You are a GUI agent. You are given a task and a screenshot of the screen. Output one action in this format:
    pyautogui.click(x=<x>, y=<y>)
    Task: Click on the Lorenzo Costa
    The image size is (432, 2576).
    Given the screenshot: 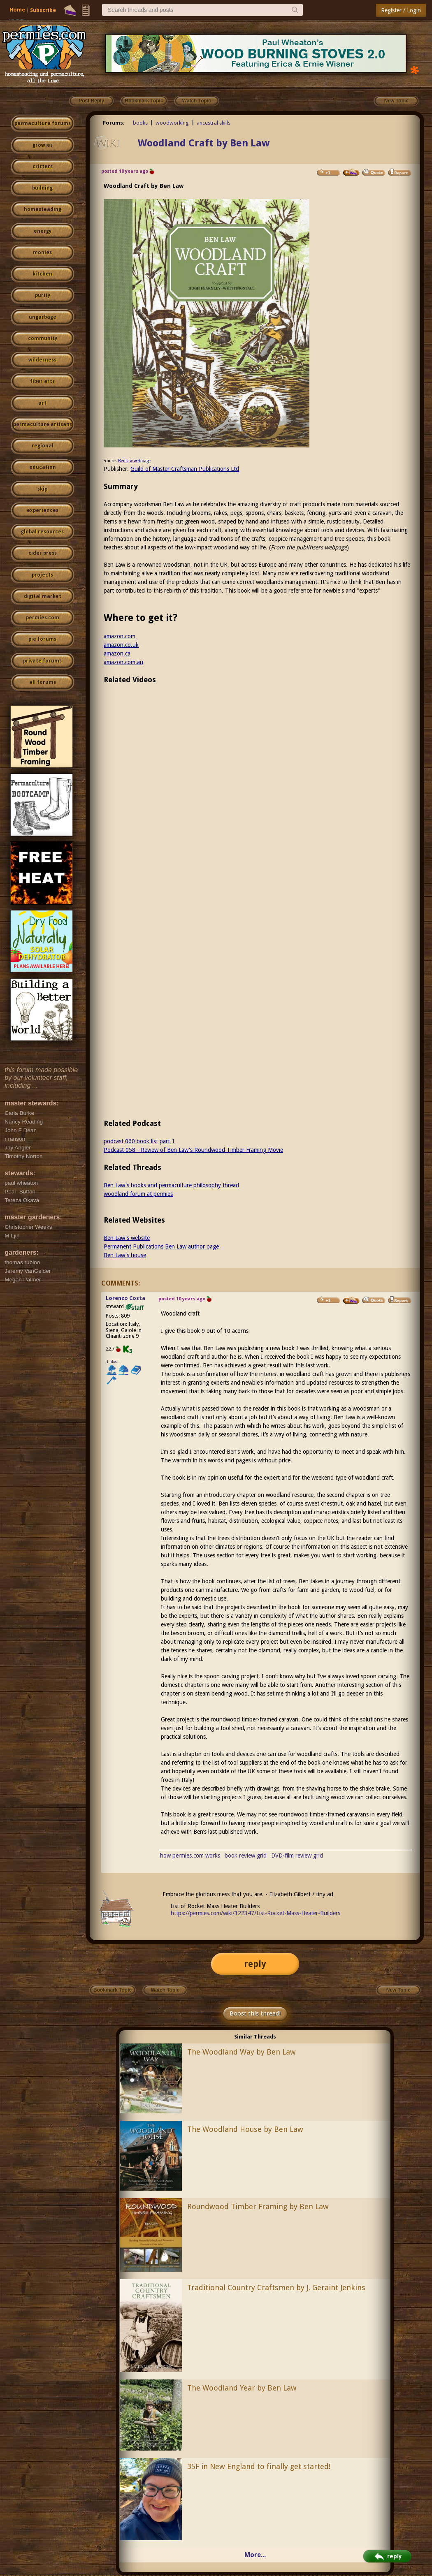 What is the action you would take?
    pyautogui.click(x=125, y=1298)
    